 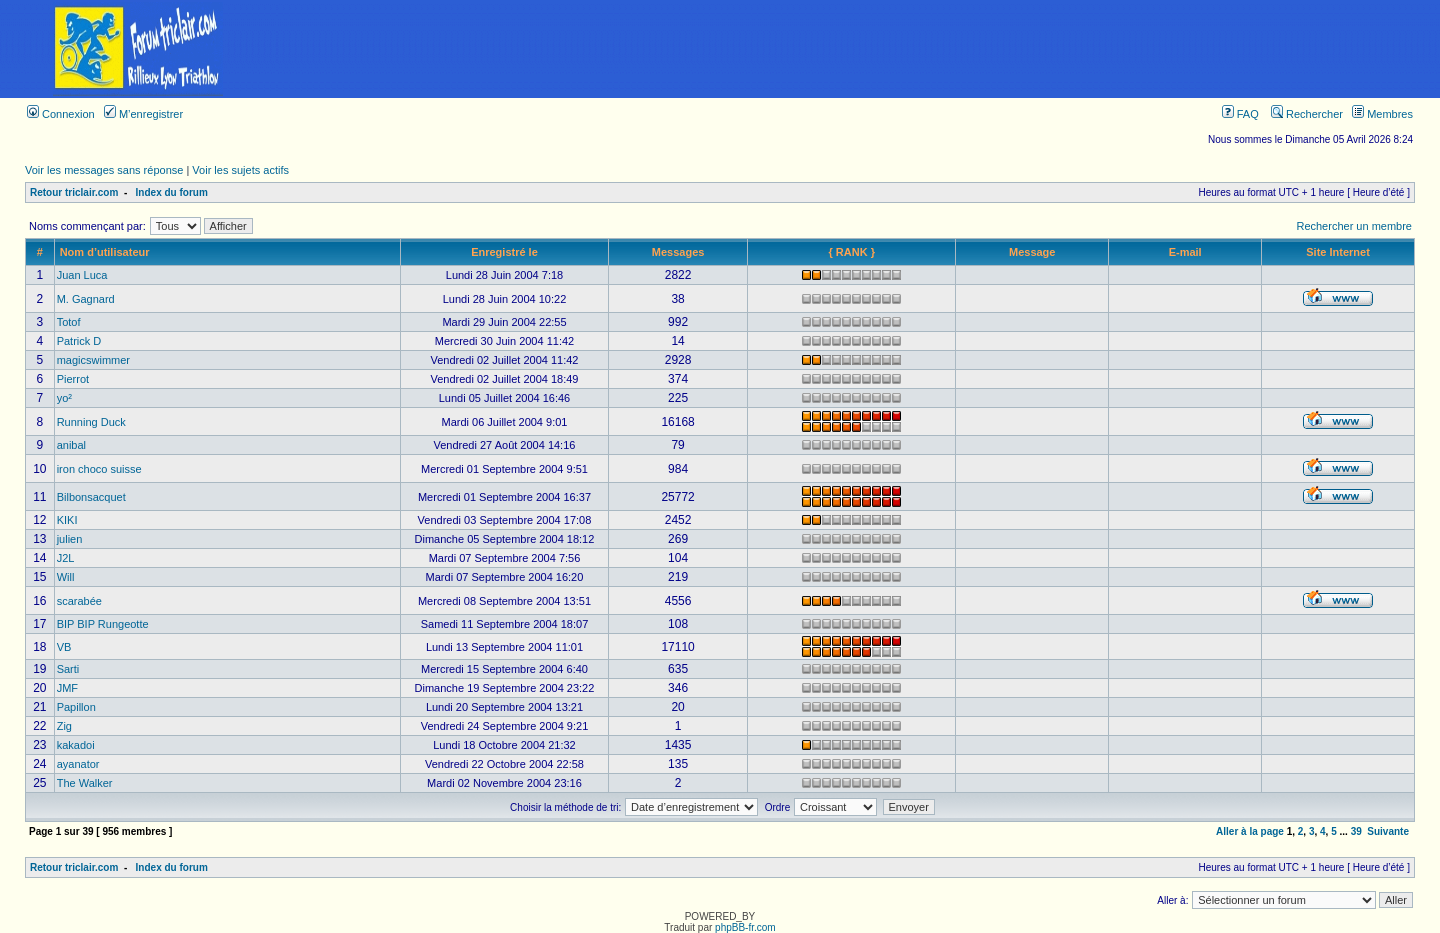 What do you see at coordinates (103, 624) in the screenshot?
I see `BIP BIP Rungeotte` at bounding box center [103, 624].